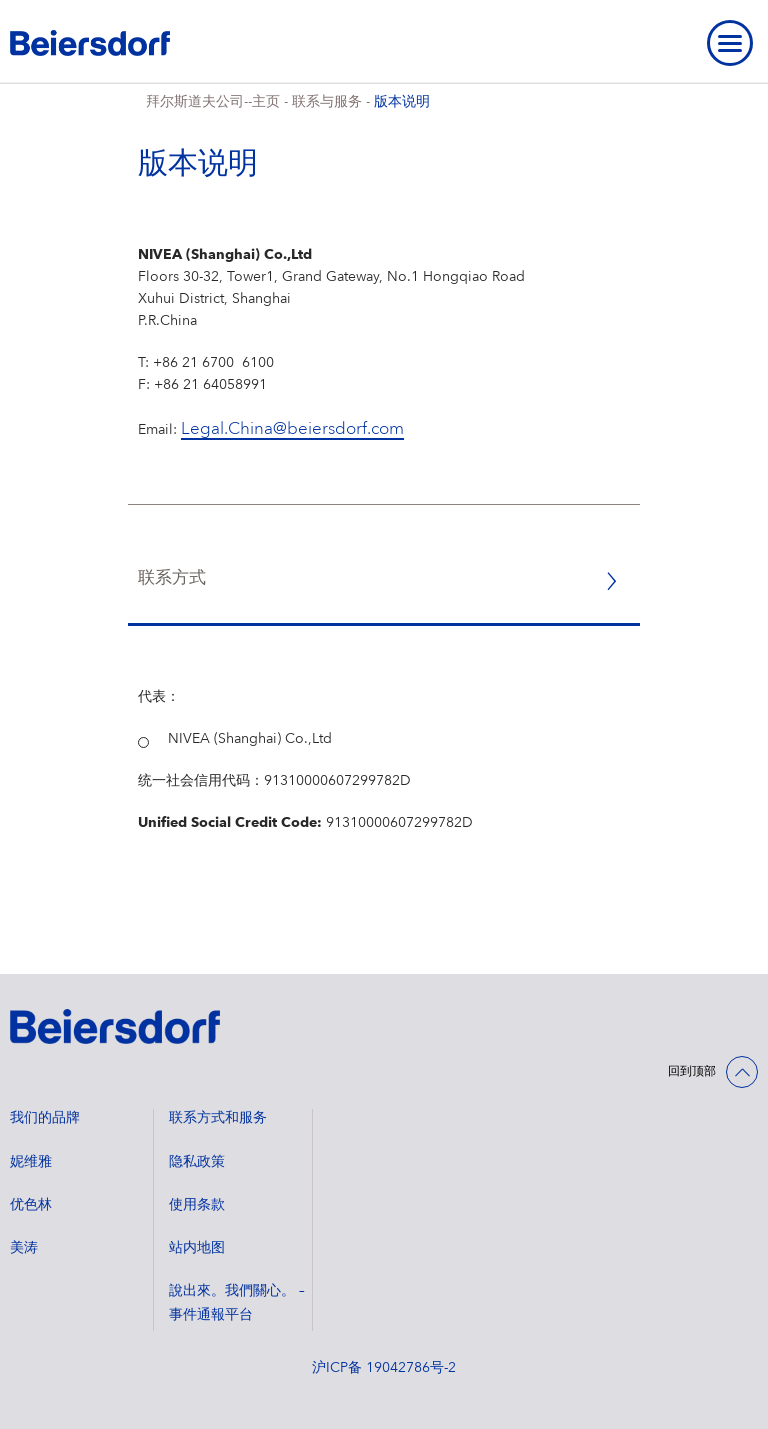  I want to click on 妮维雅, so click(31, 1162).